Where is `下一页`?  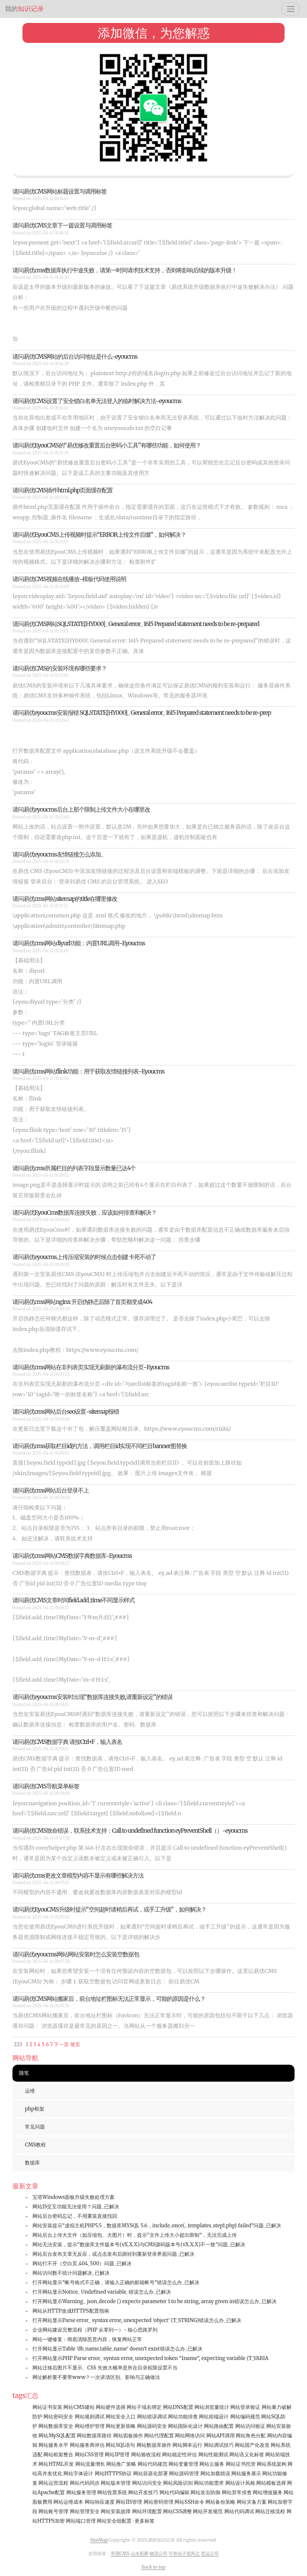
下一页 is located at coordinates (61, 2044).